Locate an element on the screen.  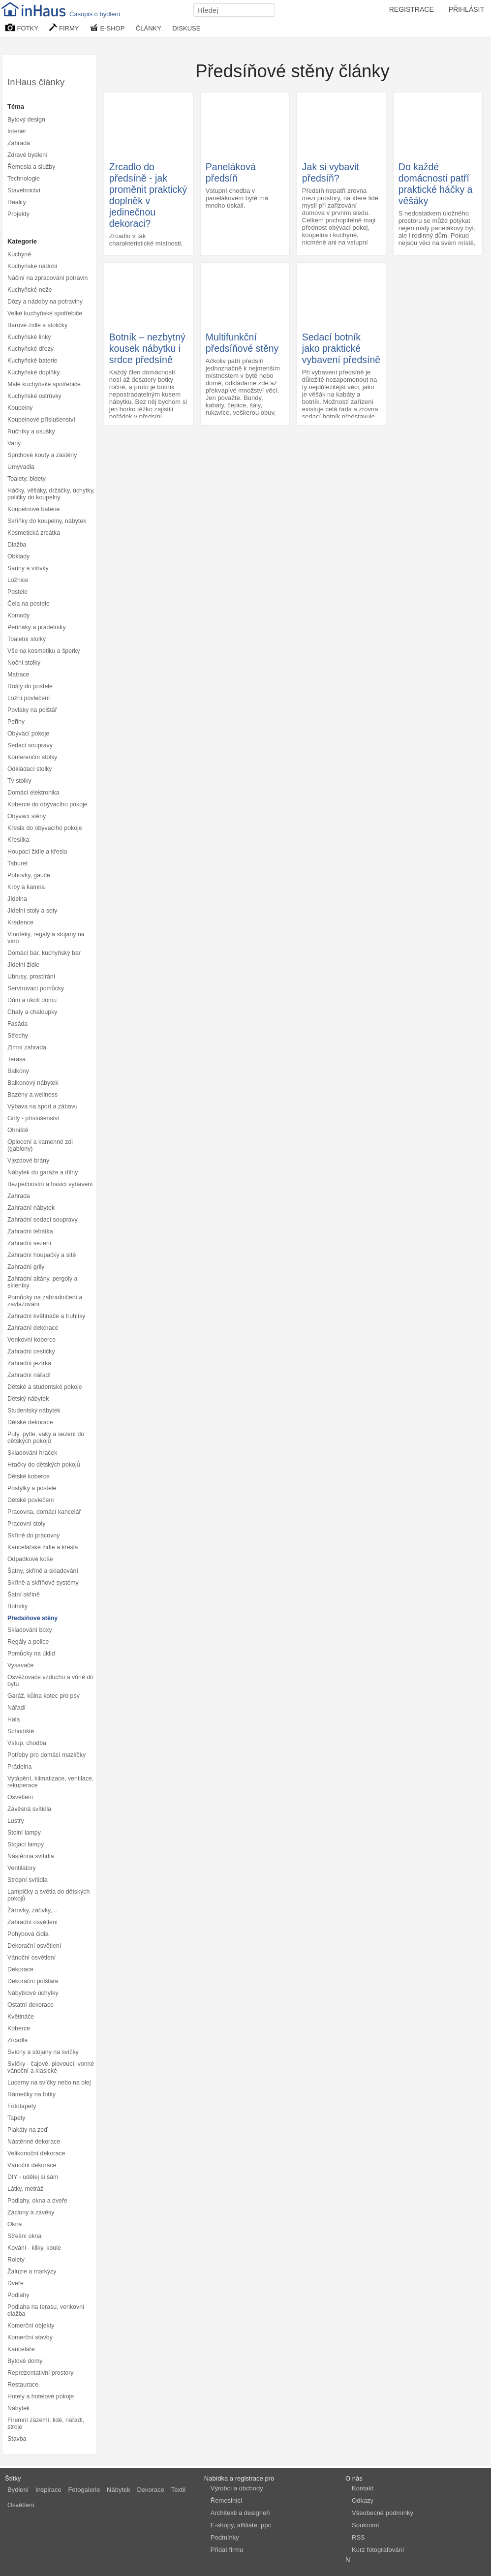
Vytápění, klimatizace, ventilace, rekuperace is located at coordinates (50, 1782).